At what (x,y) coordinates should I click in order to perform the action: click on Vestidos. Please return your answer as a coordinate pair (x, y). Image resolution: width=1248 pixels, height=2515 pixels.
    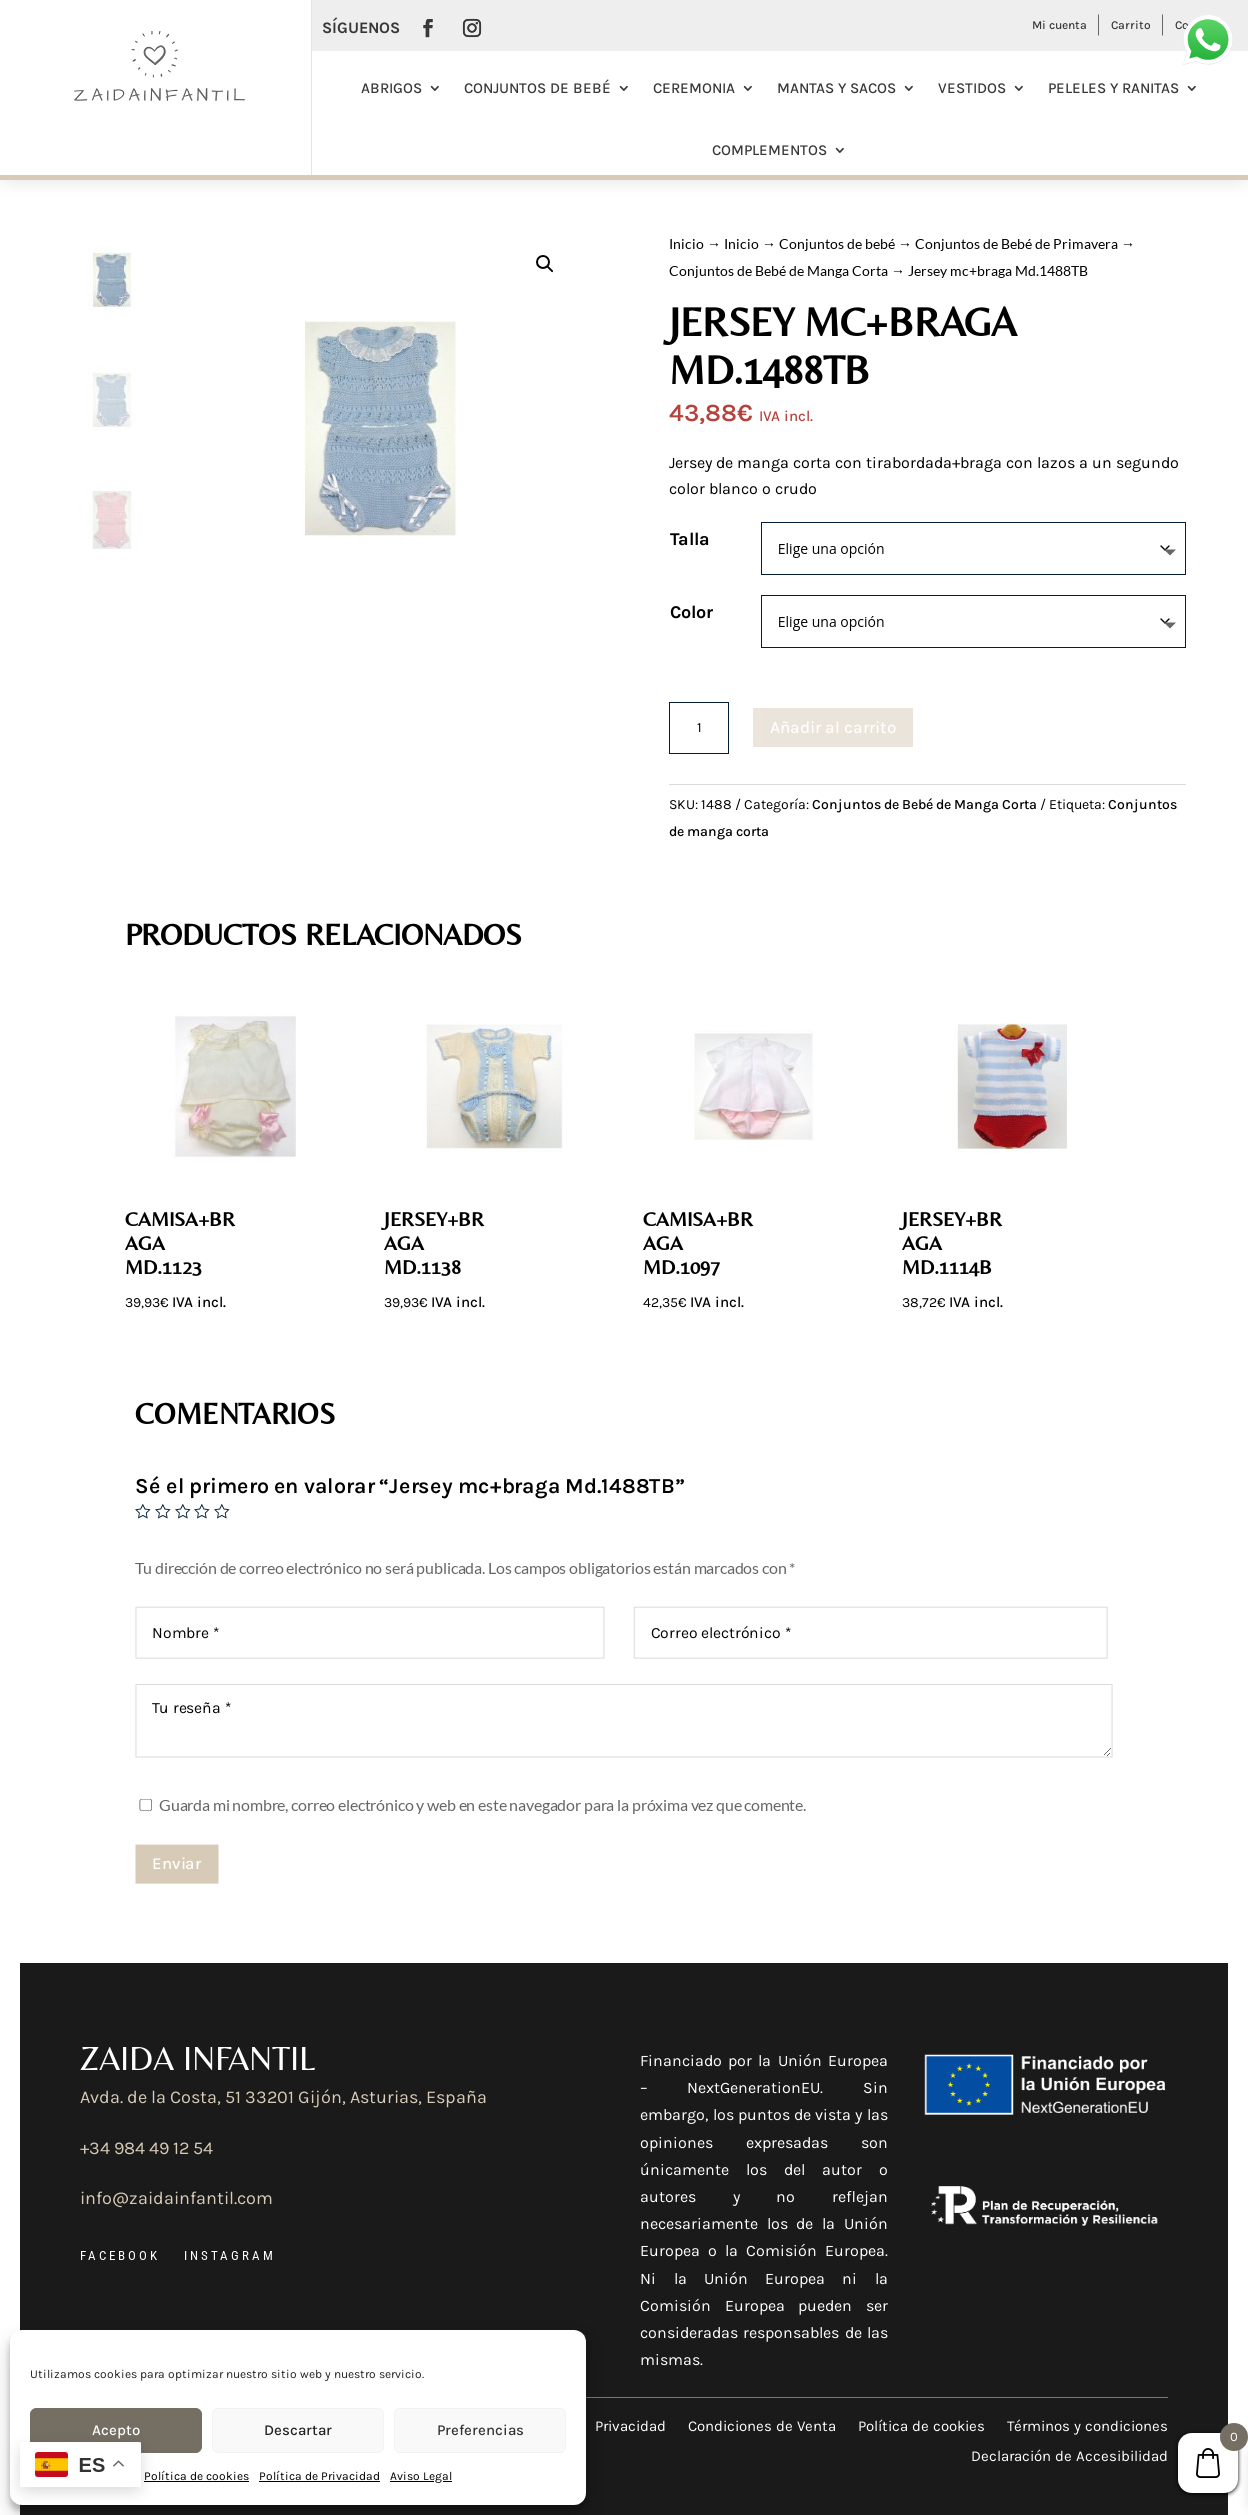
    Looking at the image, I should click on (972, 88).